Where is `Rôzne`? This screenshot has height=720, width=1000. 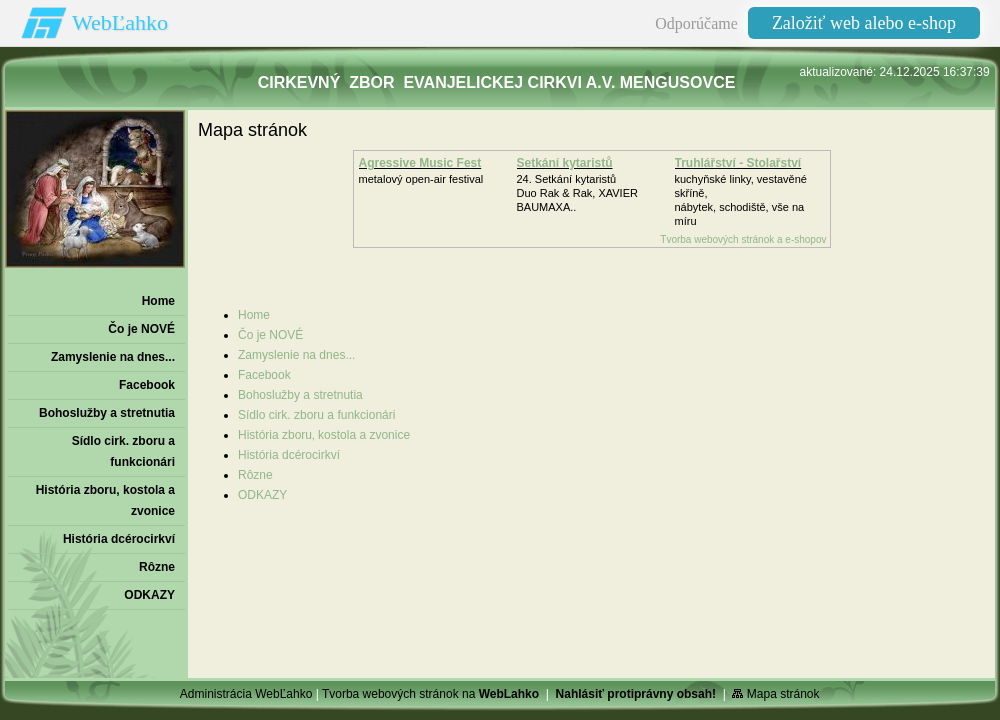
Rôzne is located at coordinates (255, 475).